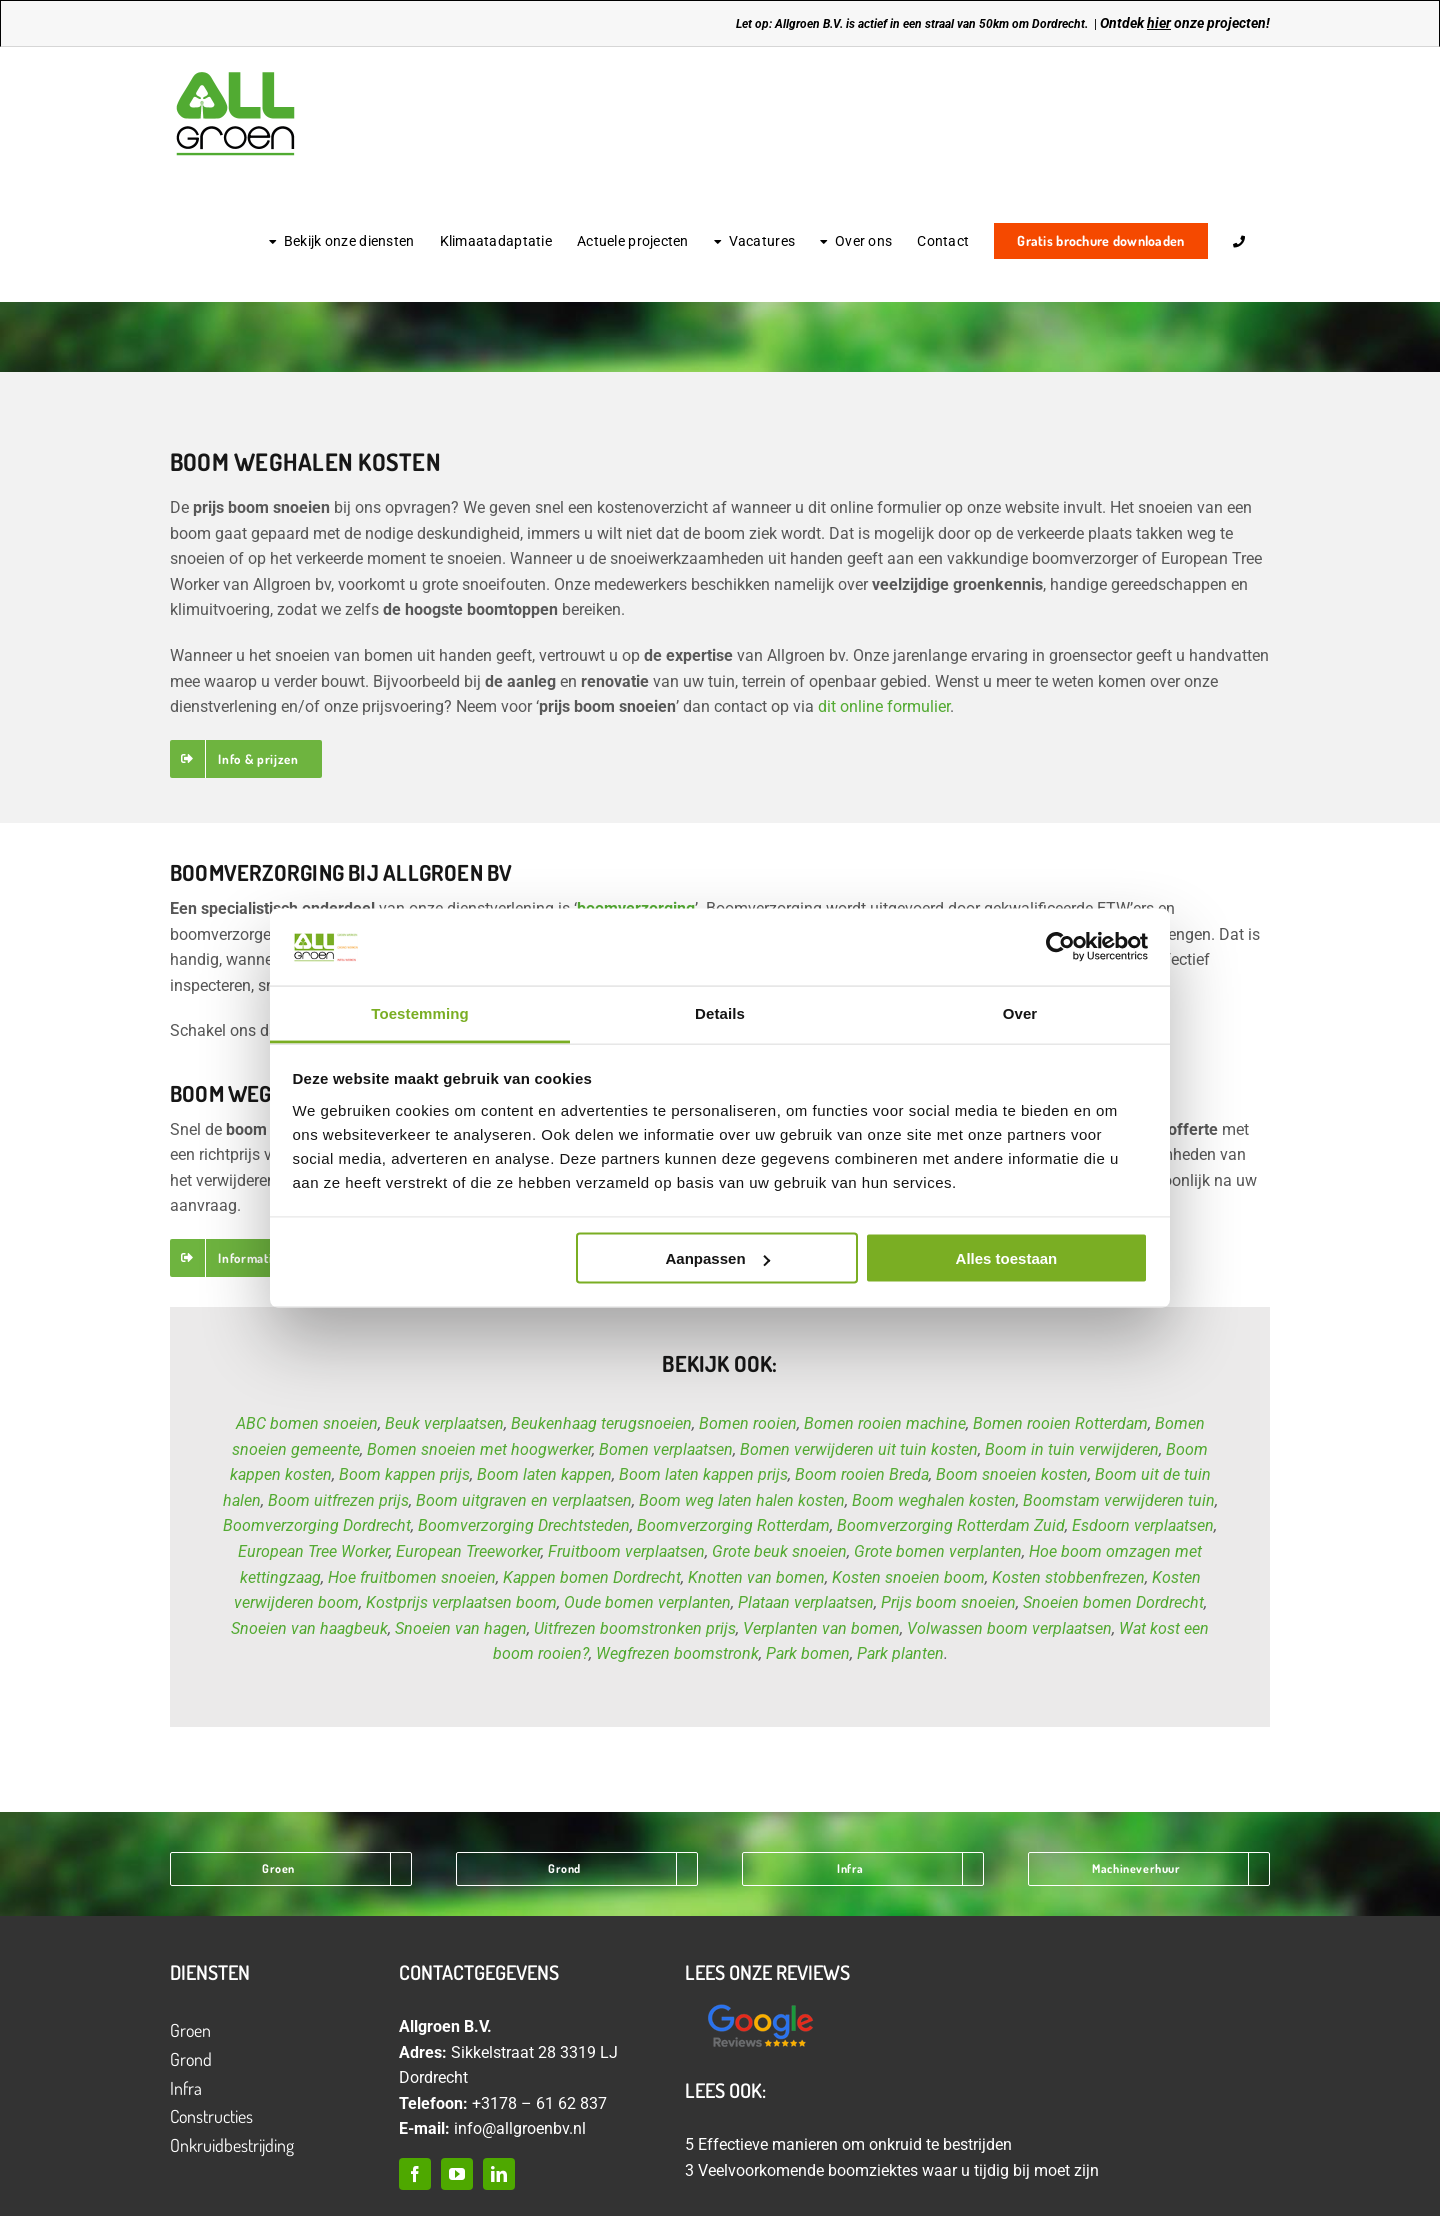 The width and height of the screenshot is (1440, 2216). What do you see at coordinates (635, 1628) in the screenshot?
I see `Uitfrezen boomstronken prijs` at bounding box center [635, 1628].